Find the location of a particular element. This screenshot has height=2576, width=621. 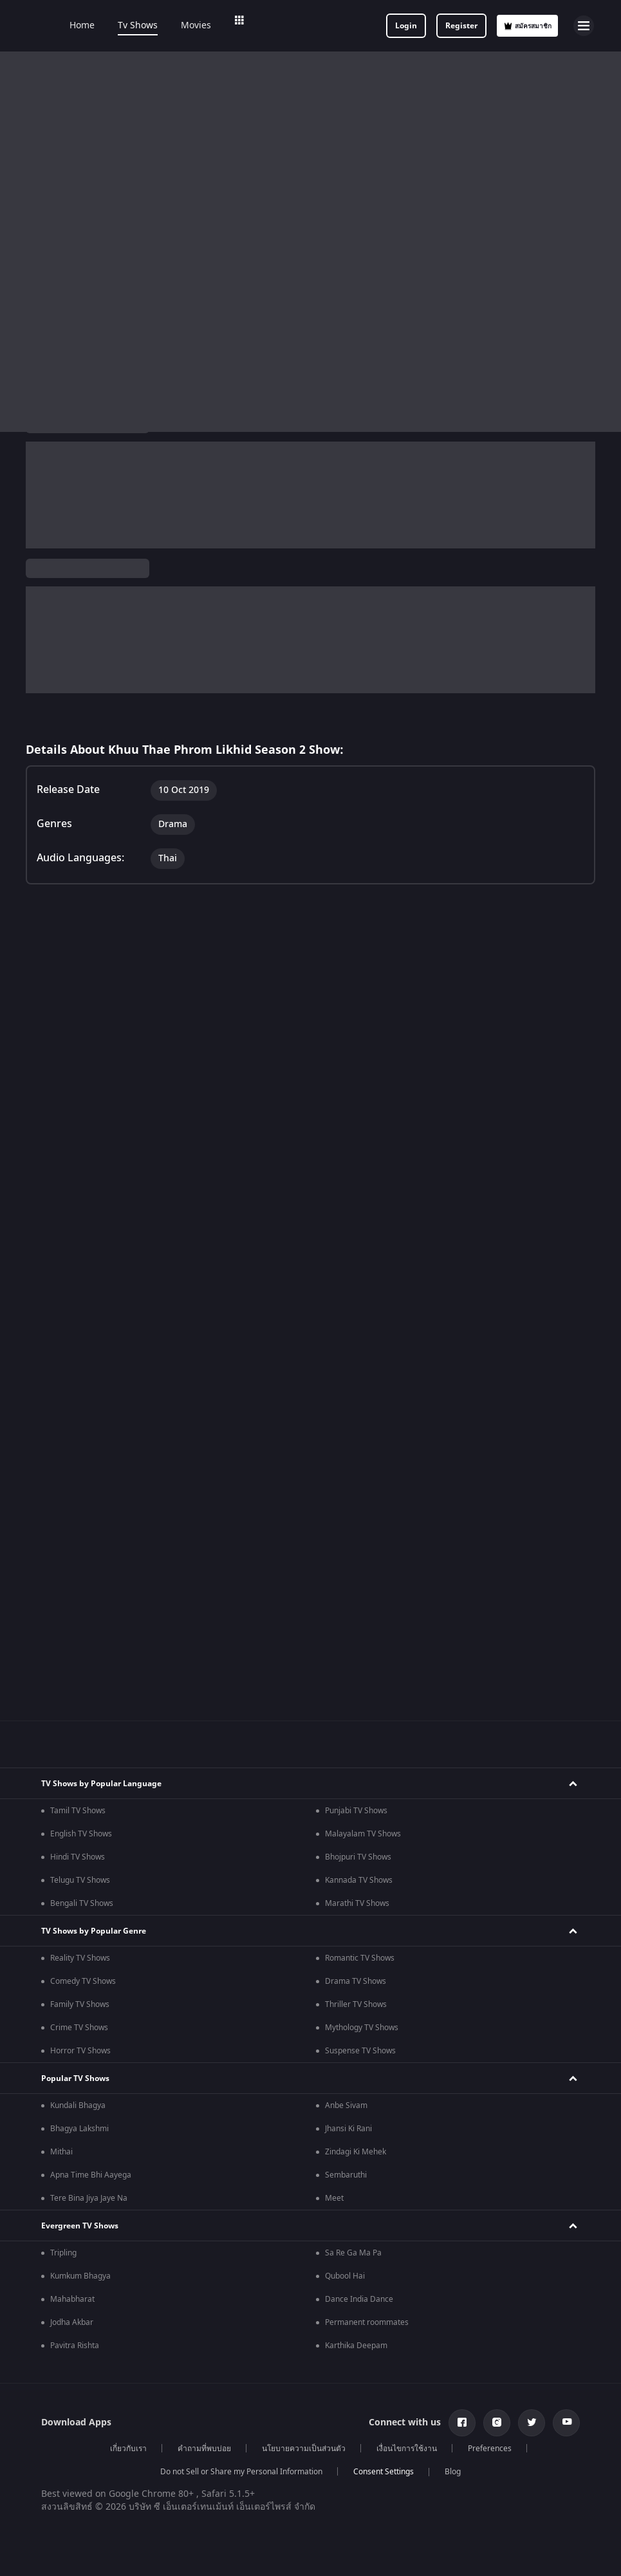

Deepika Padukone Movies is located at coordinates (97, 2360).